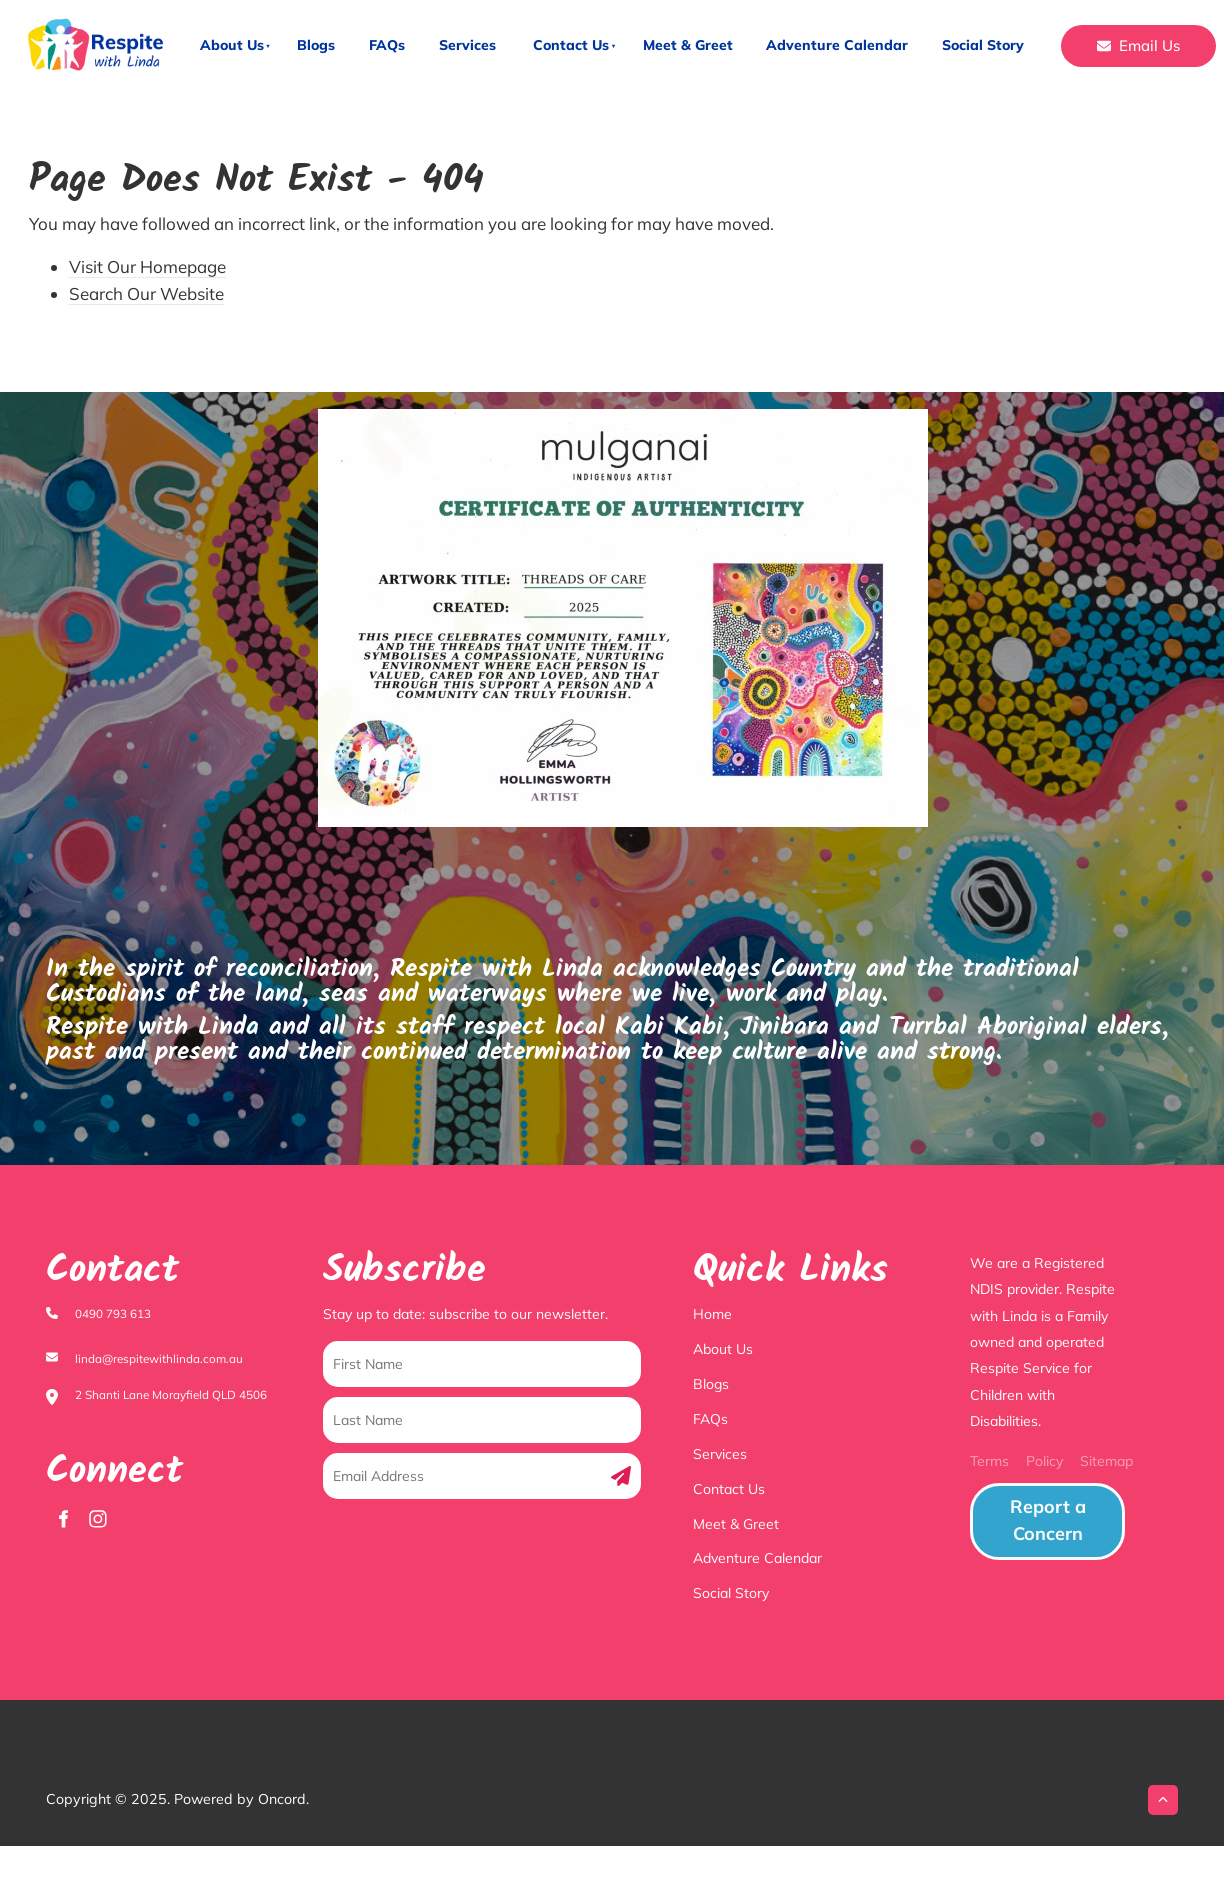  I want to click on Search Our Website, so click(146, 293).